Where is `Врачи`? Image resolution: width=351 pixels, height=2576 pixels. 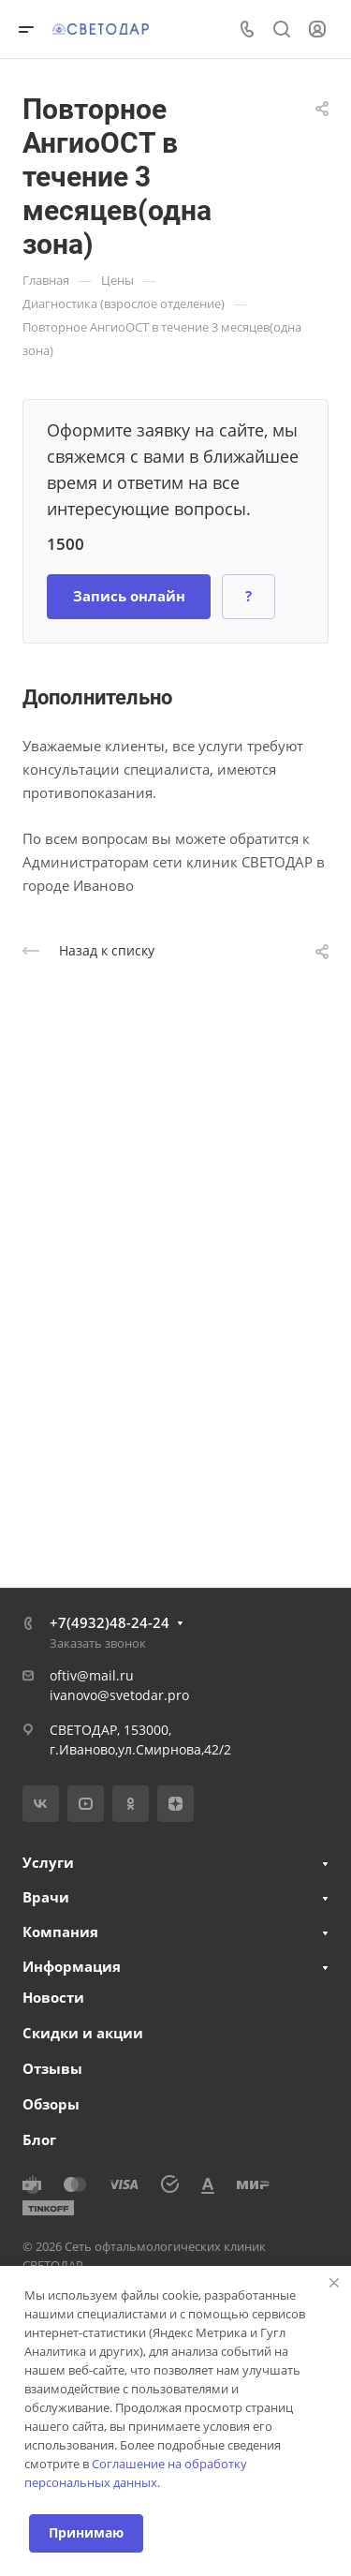
Врачи is located at coordinates (45, 1897).